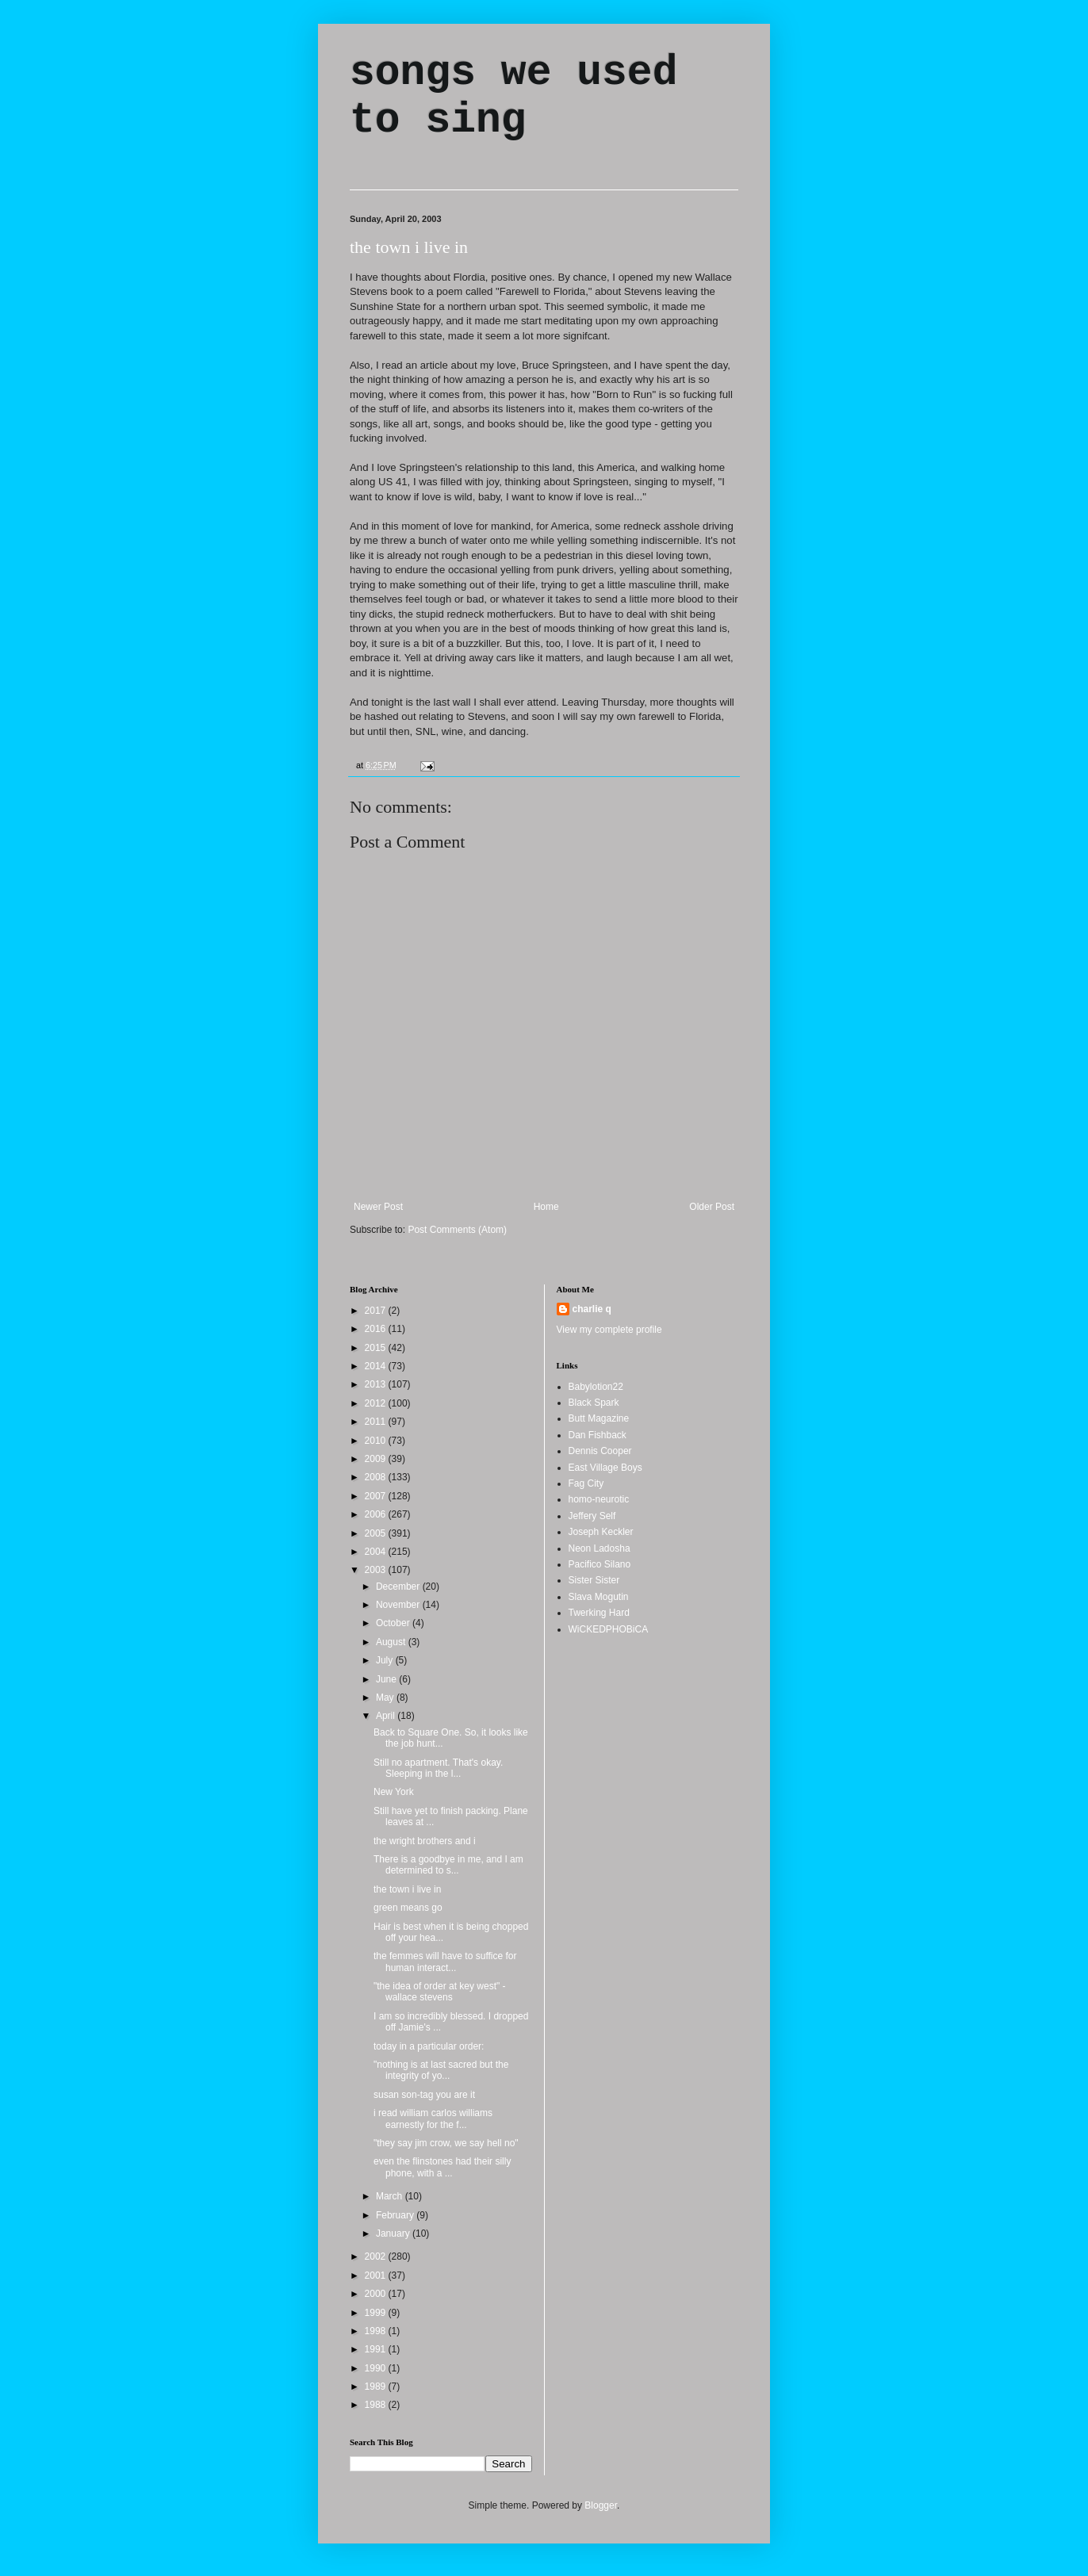 Image resolution: width=1088 pixels, height=2576 pixels. I want to click on "they say jim crow, we say hell no", so click(446, 2143).